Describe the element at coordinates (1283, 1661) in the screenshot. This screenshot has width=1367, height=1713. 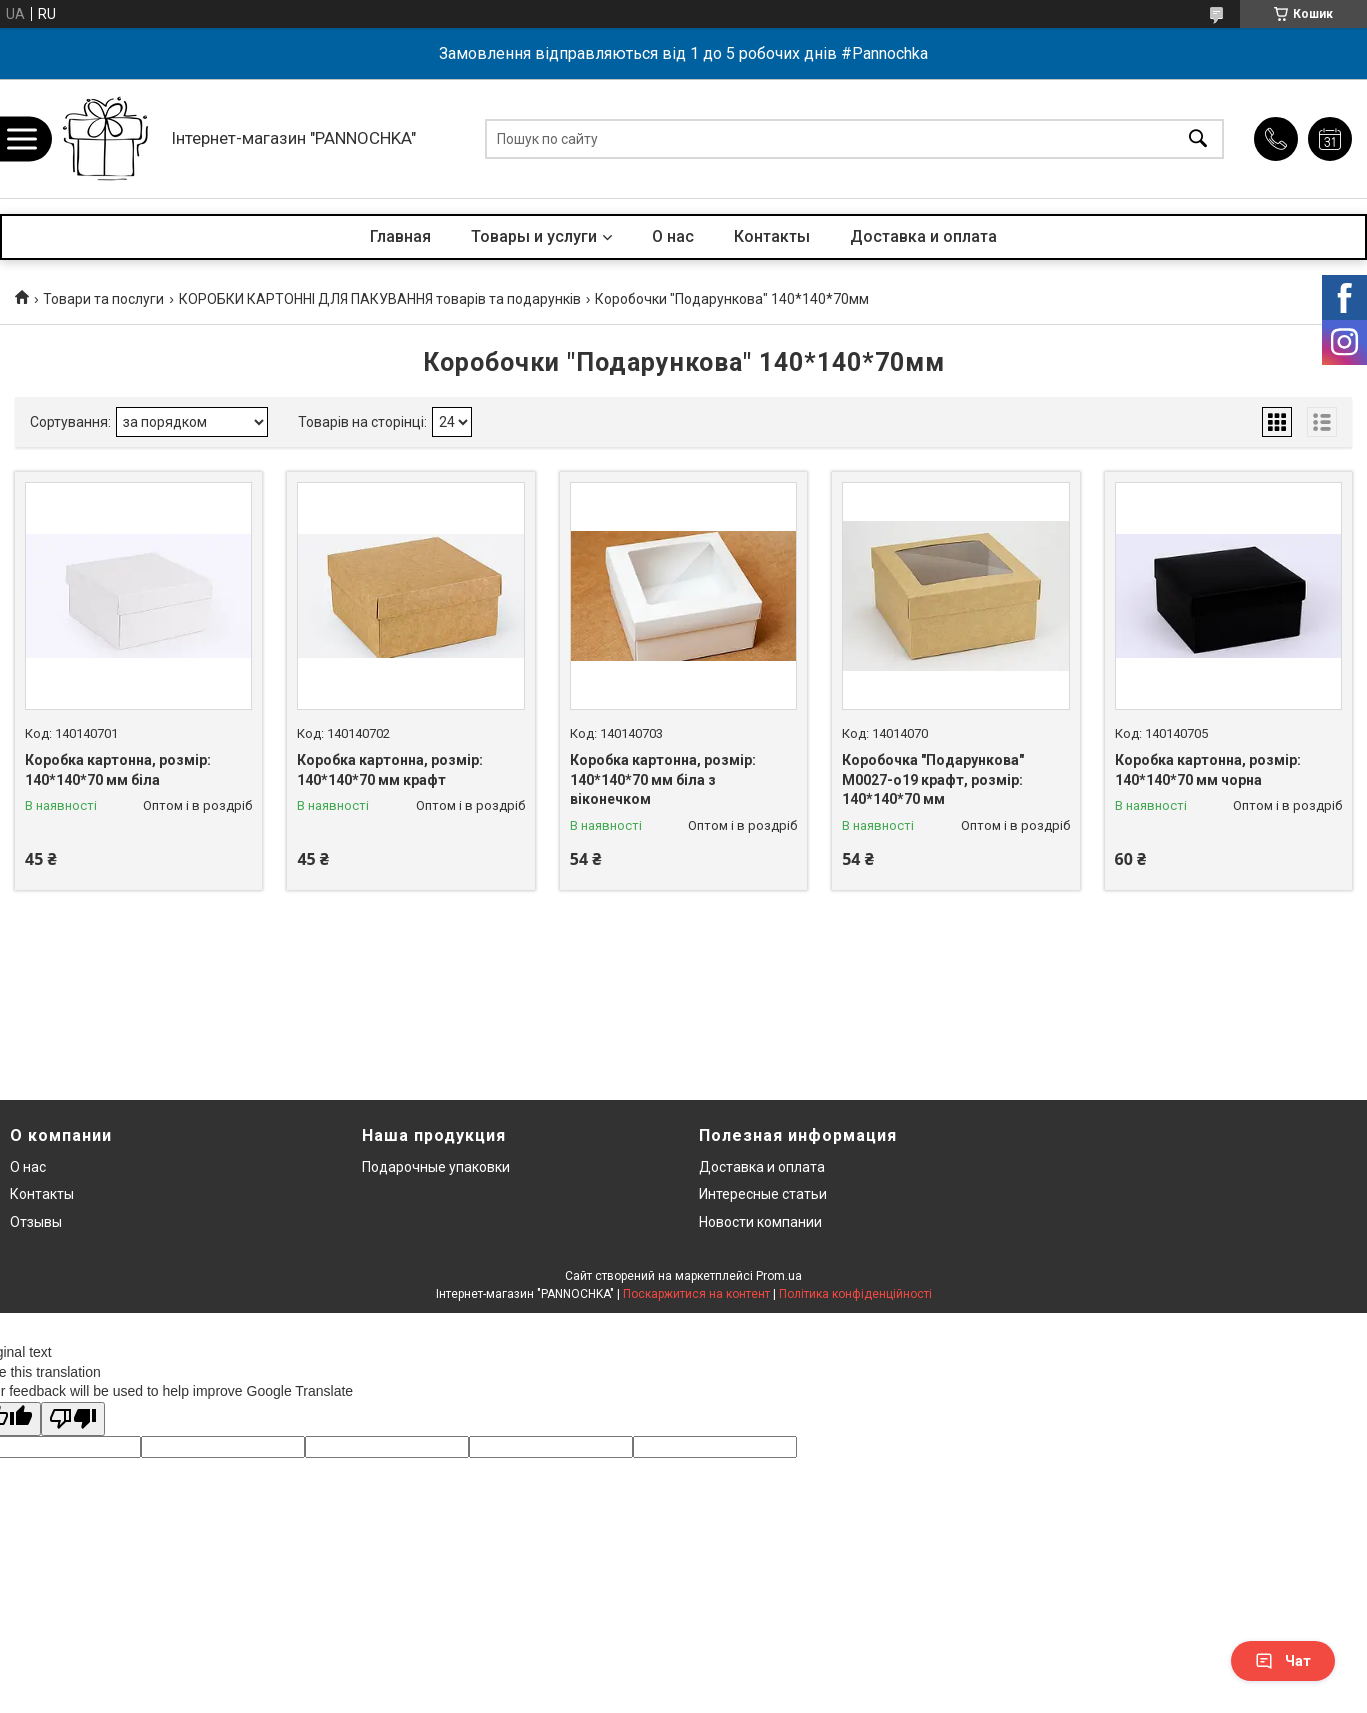
I see `Чат` at that location.